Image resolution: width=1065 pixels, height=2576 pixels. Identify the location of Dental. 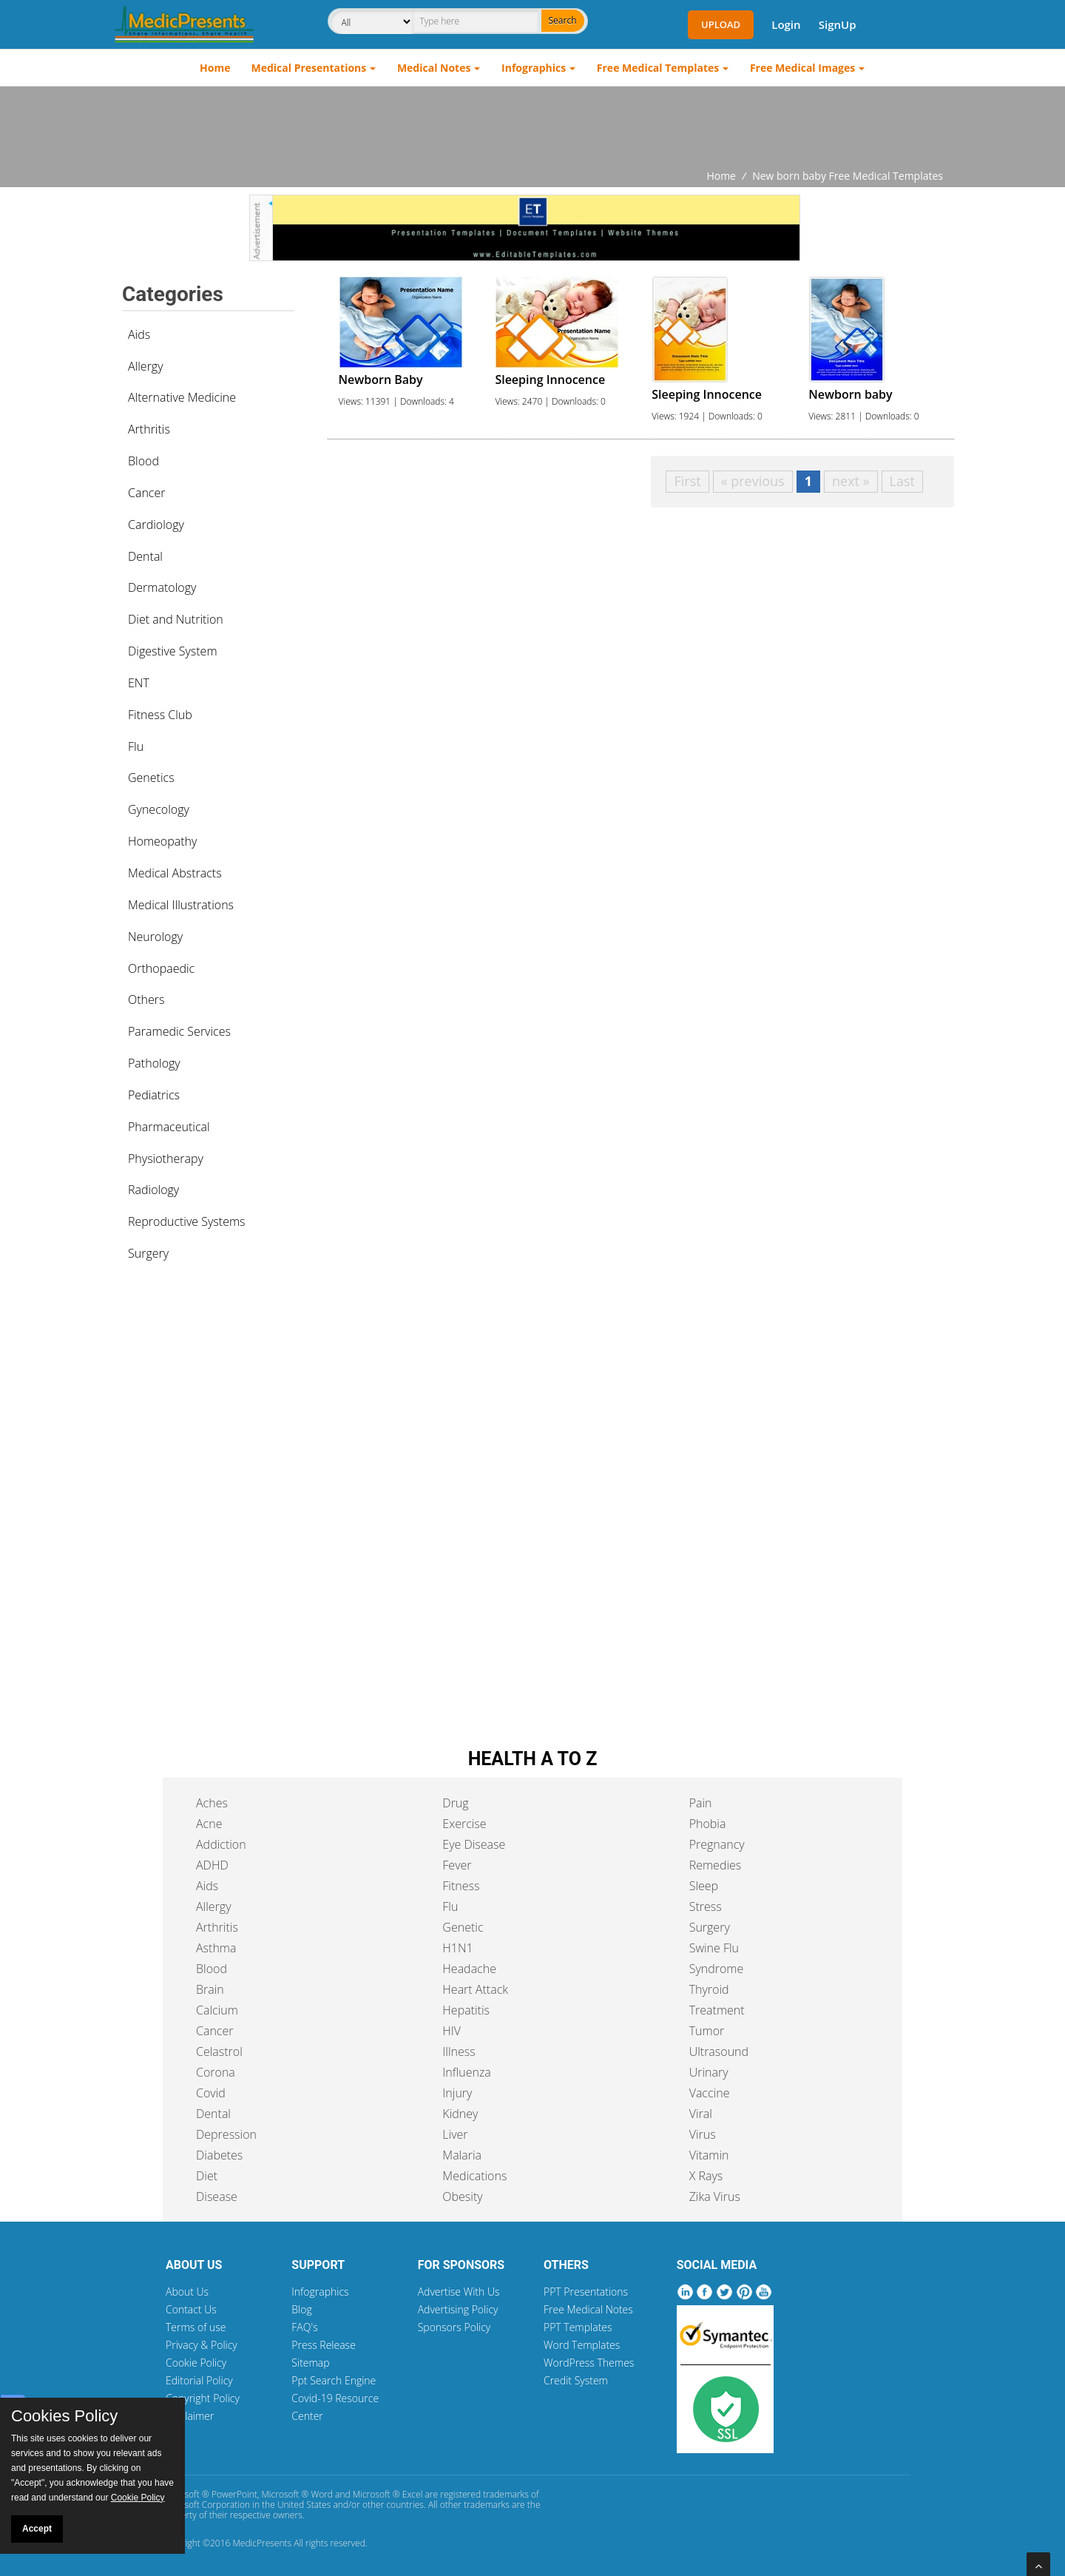
(145, 556).